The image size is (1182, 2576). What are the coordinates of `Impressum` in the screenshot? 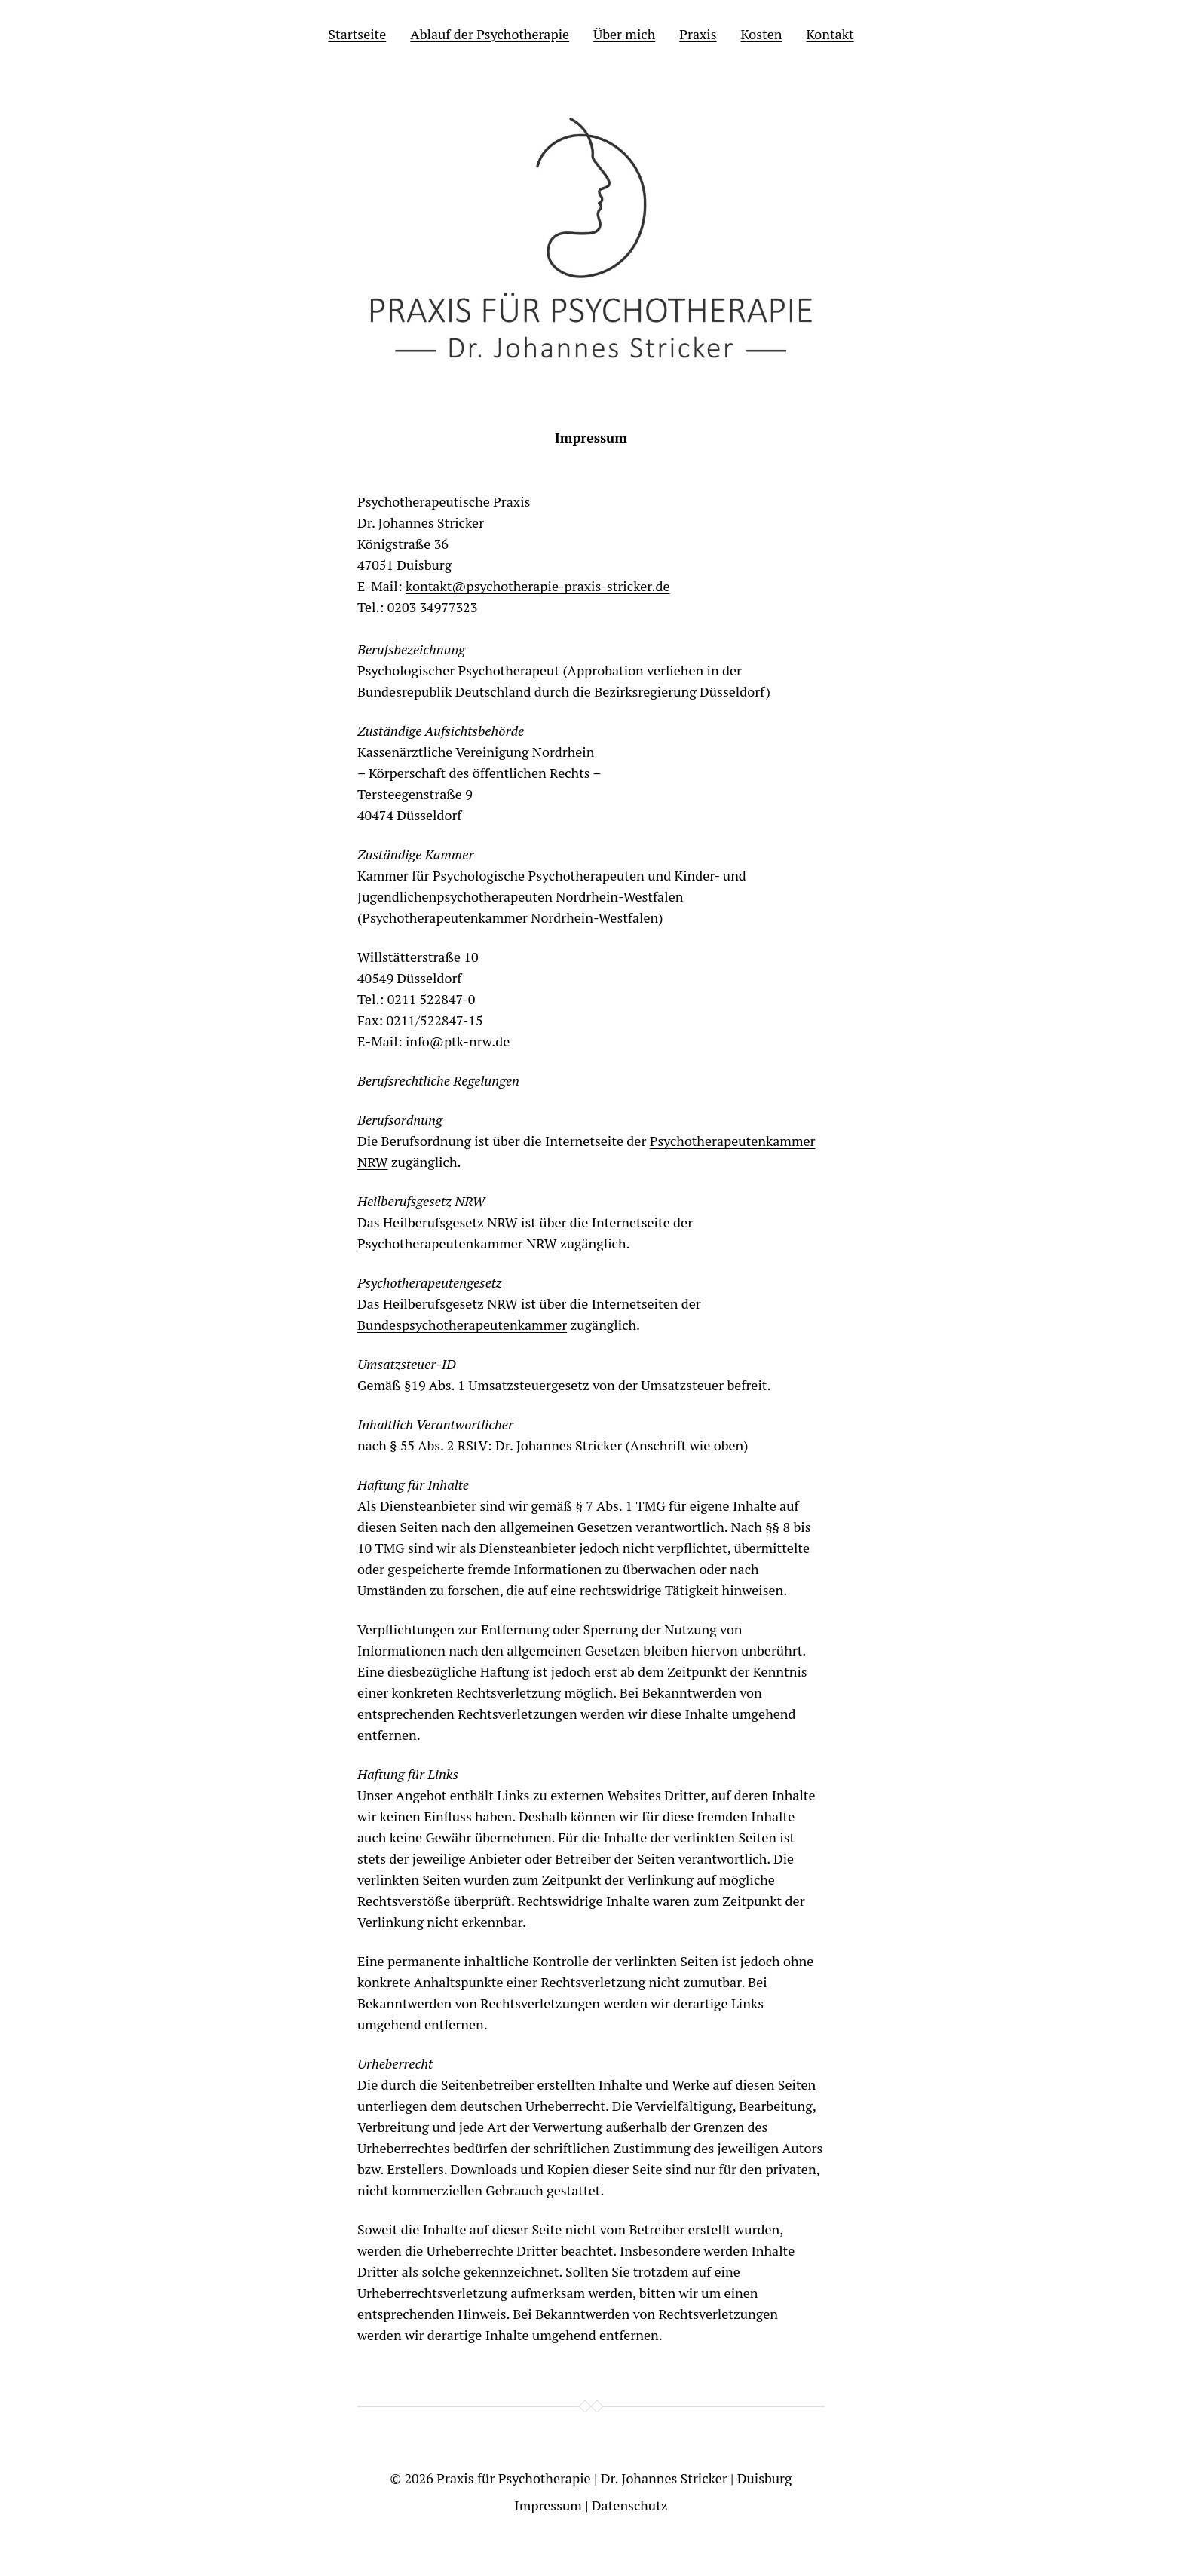 It's located at (547, 2505).